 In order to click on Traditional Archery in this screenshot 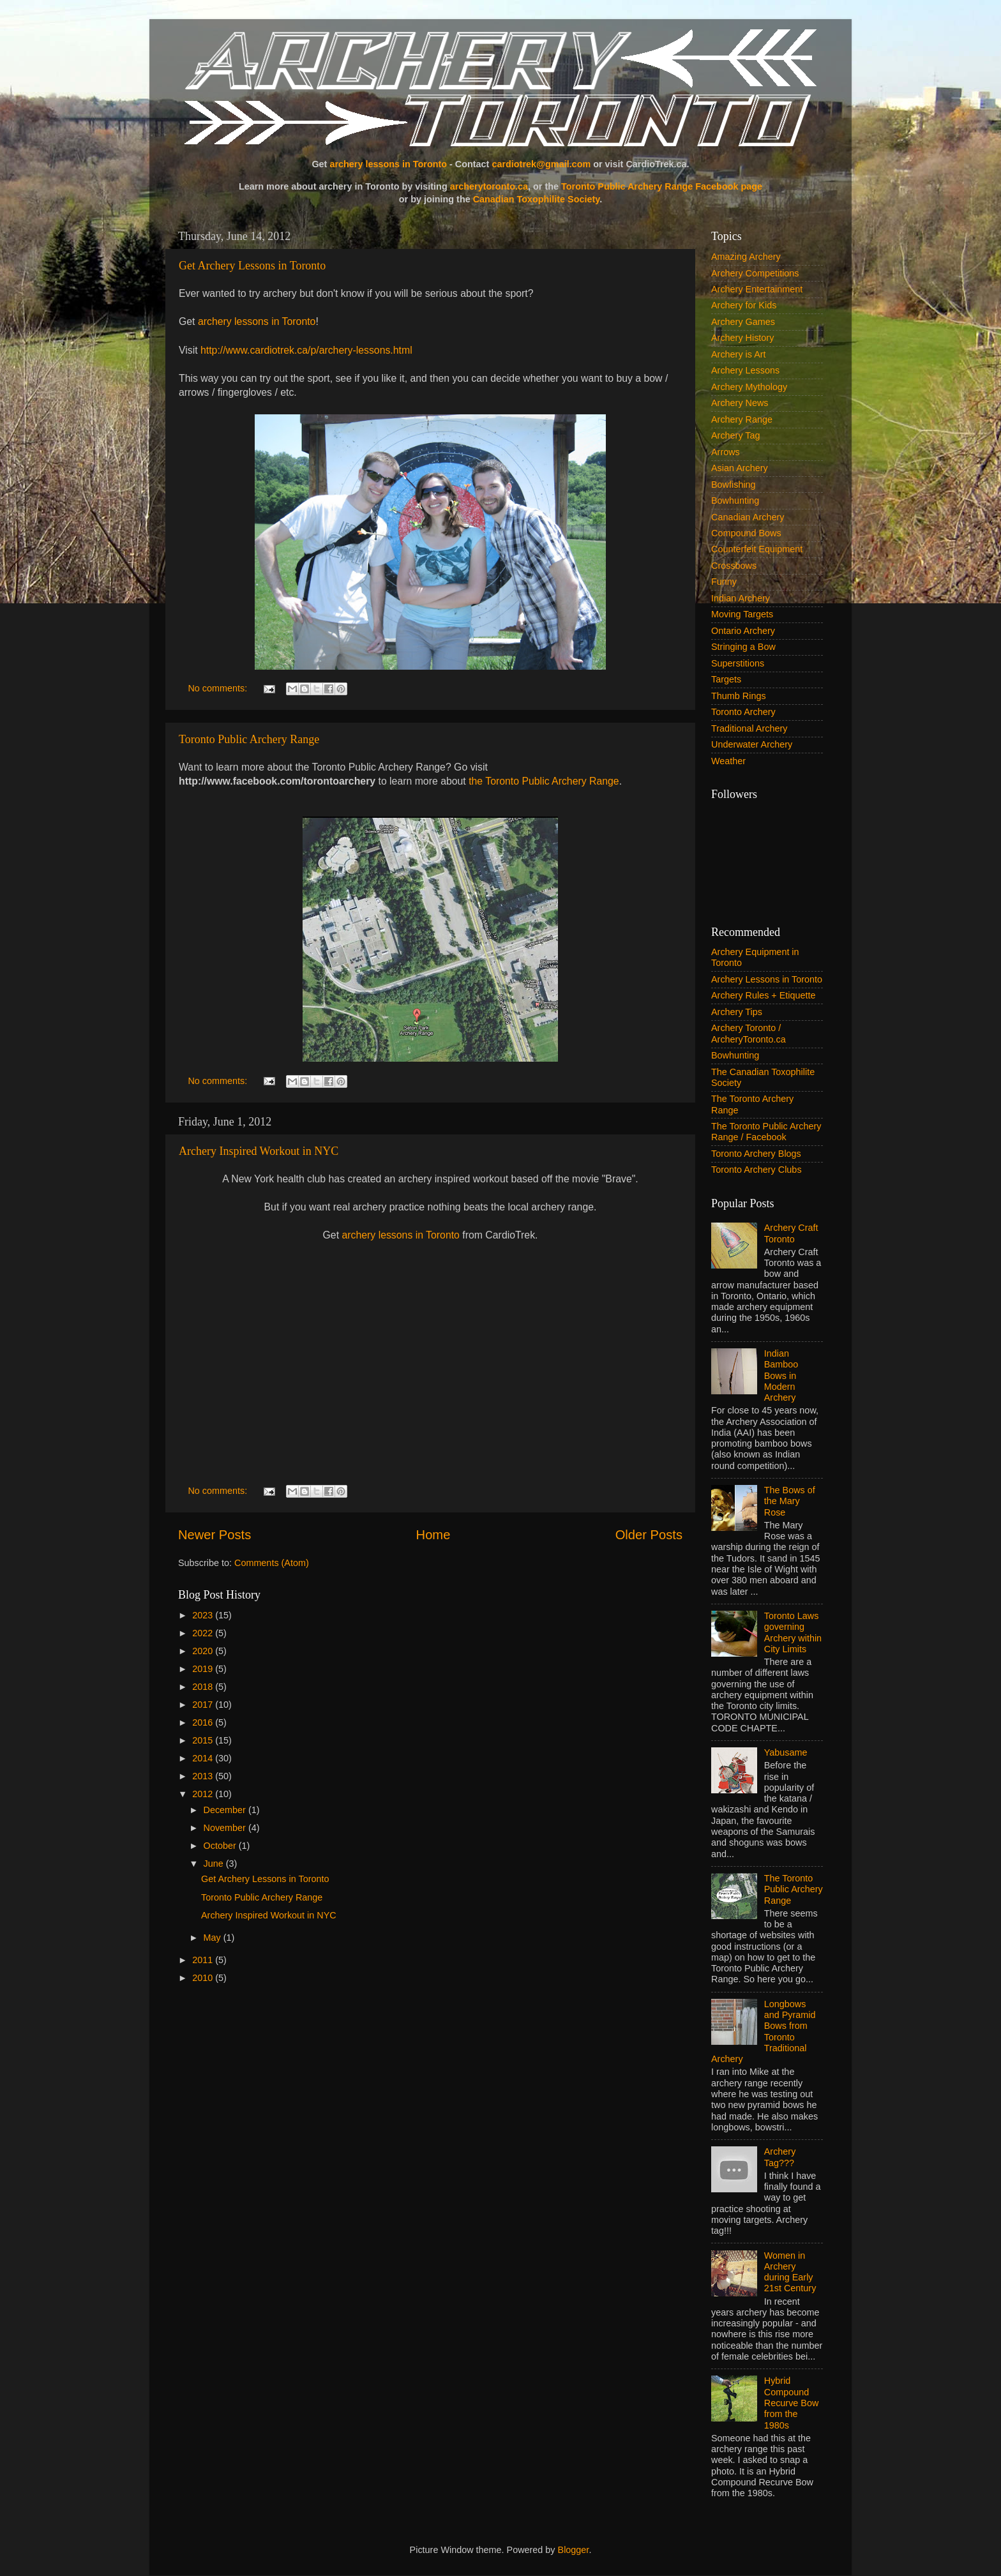, I will do `click(749, 728)`.